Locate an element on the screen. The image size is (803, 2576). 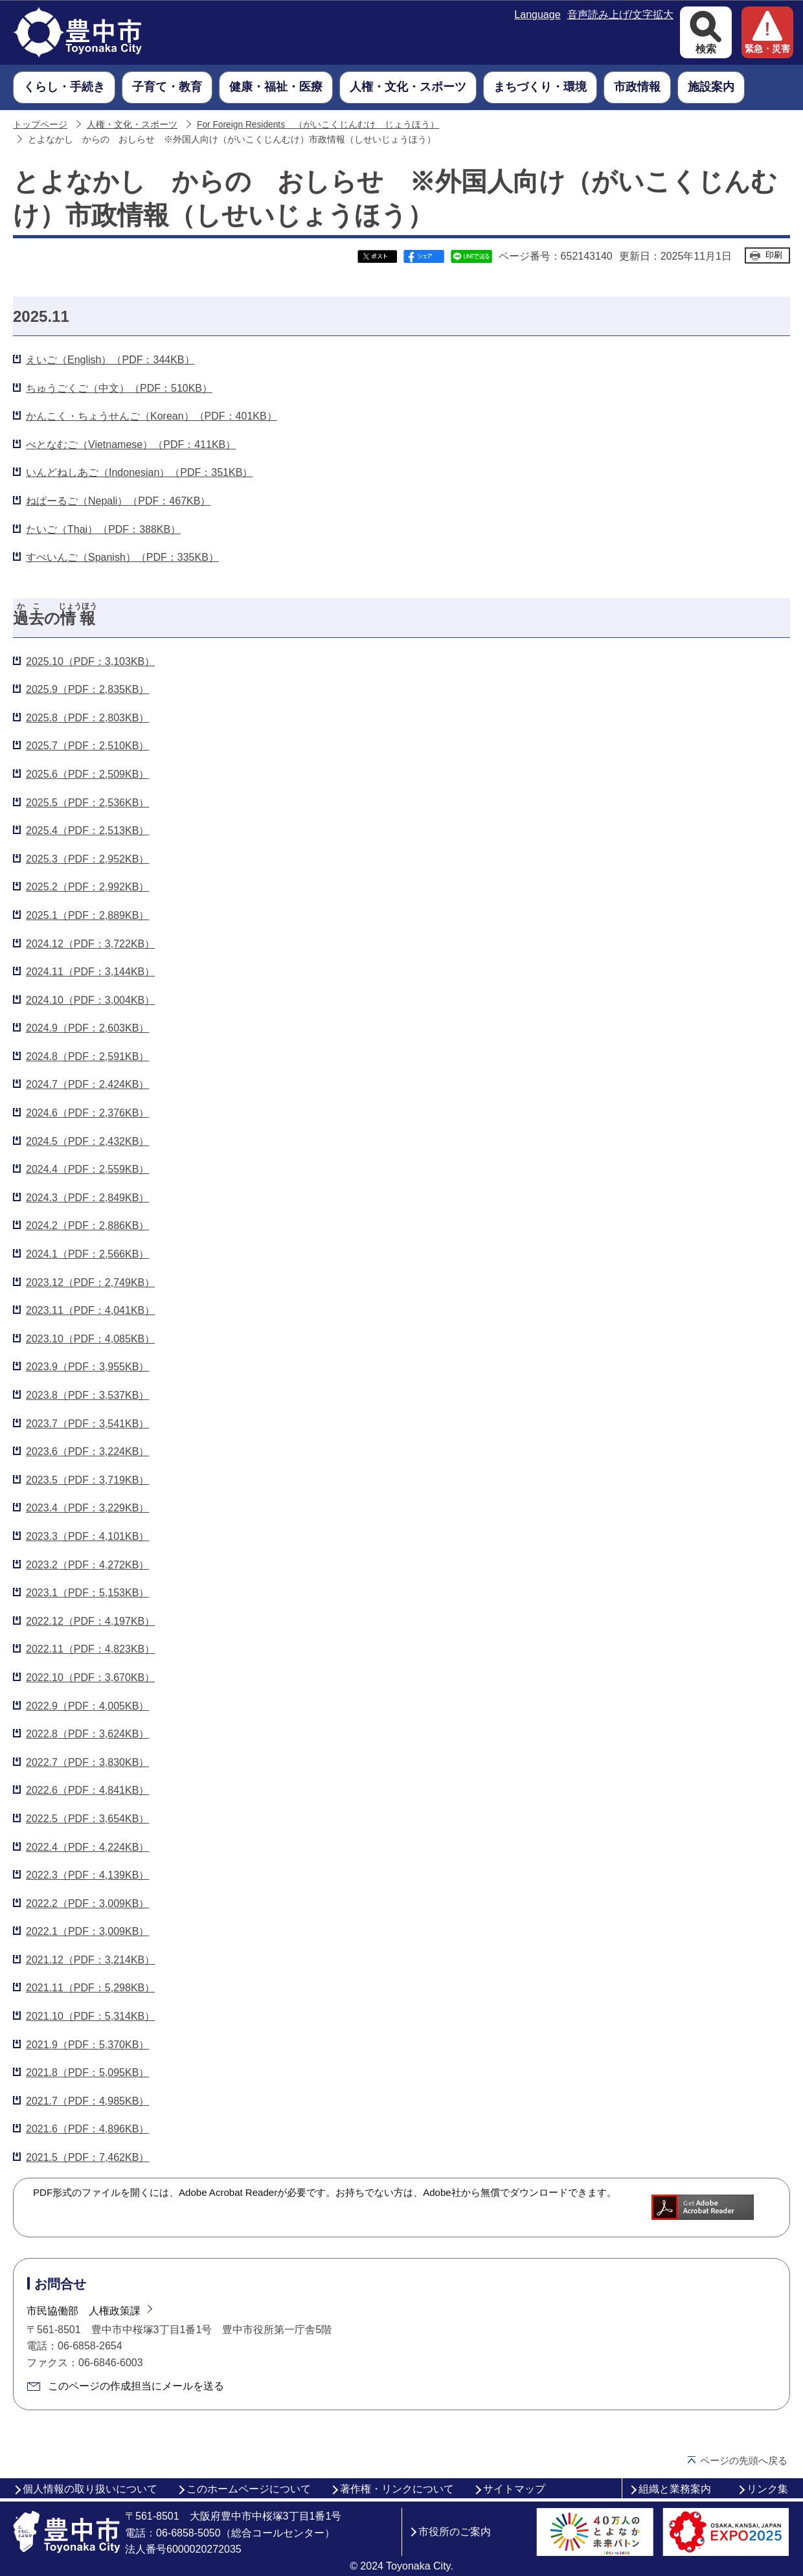
2023.9（PDF：3,955KB） is located at coordinates (87, 1366).